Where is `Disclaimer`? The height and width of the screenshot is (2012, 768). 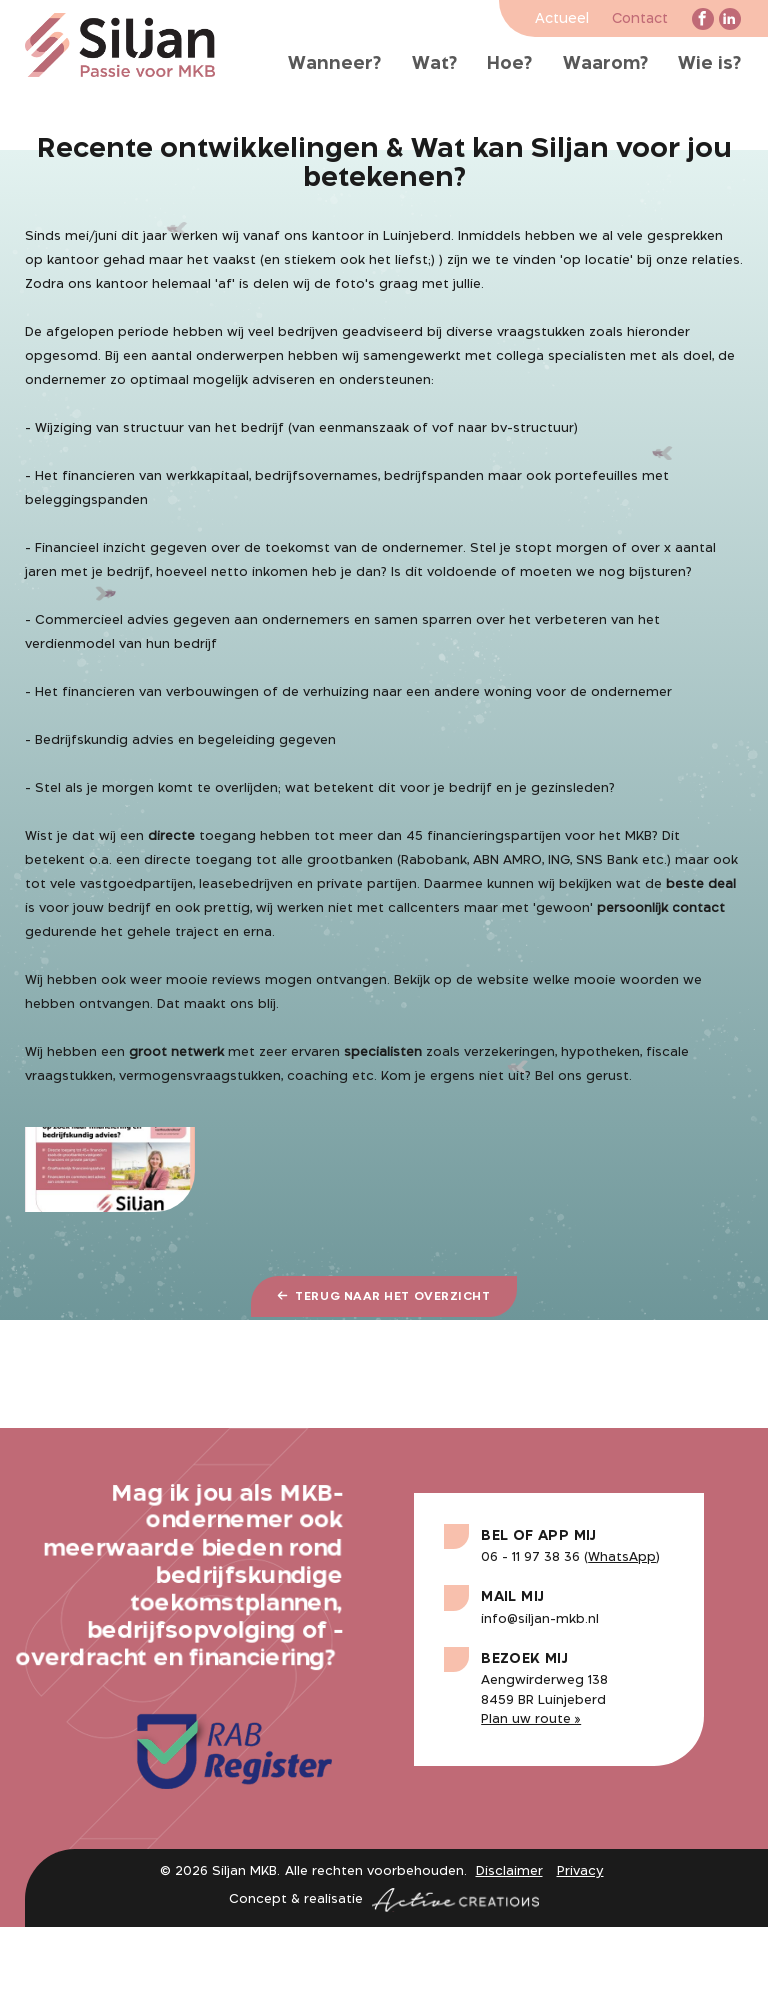
Disclaimer is located at coordinates (509, 1871).